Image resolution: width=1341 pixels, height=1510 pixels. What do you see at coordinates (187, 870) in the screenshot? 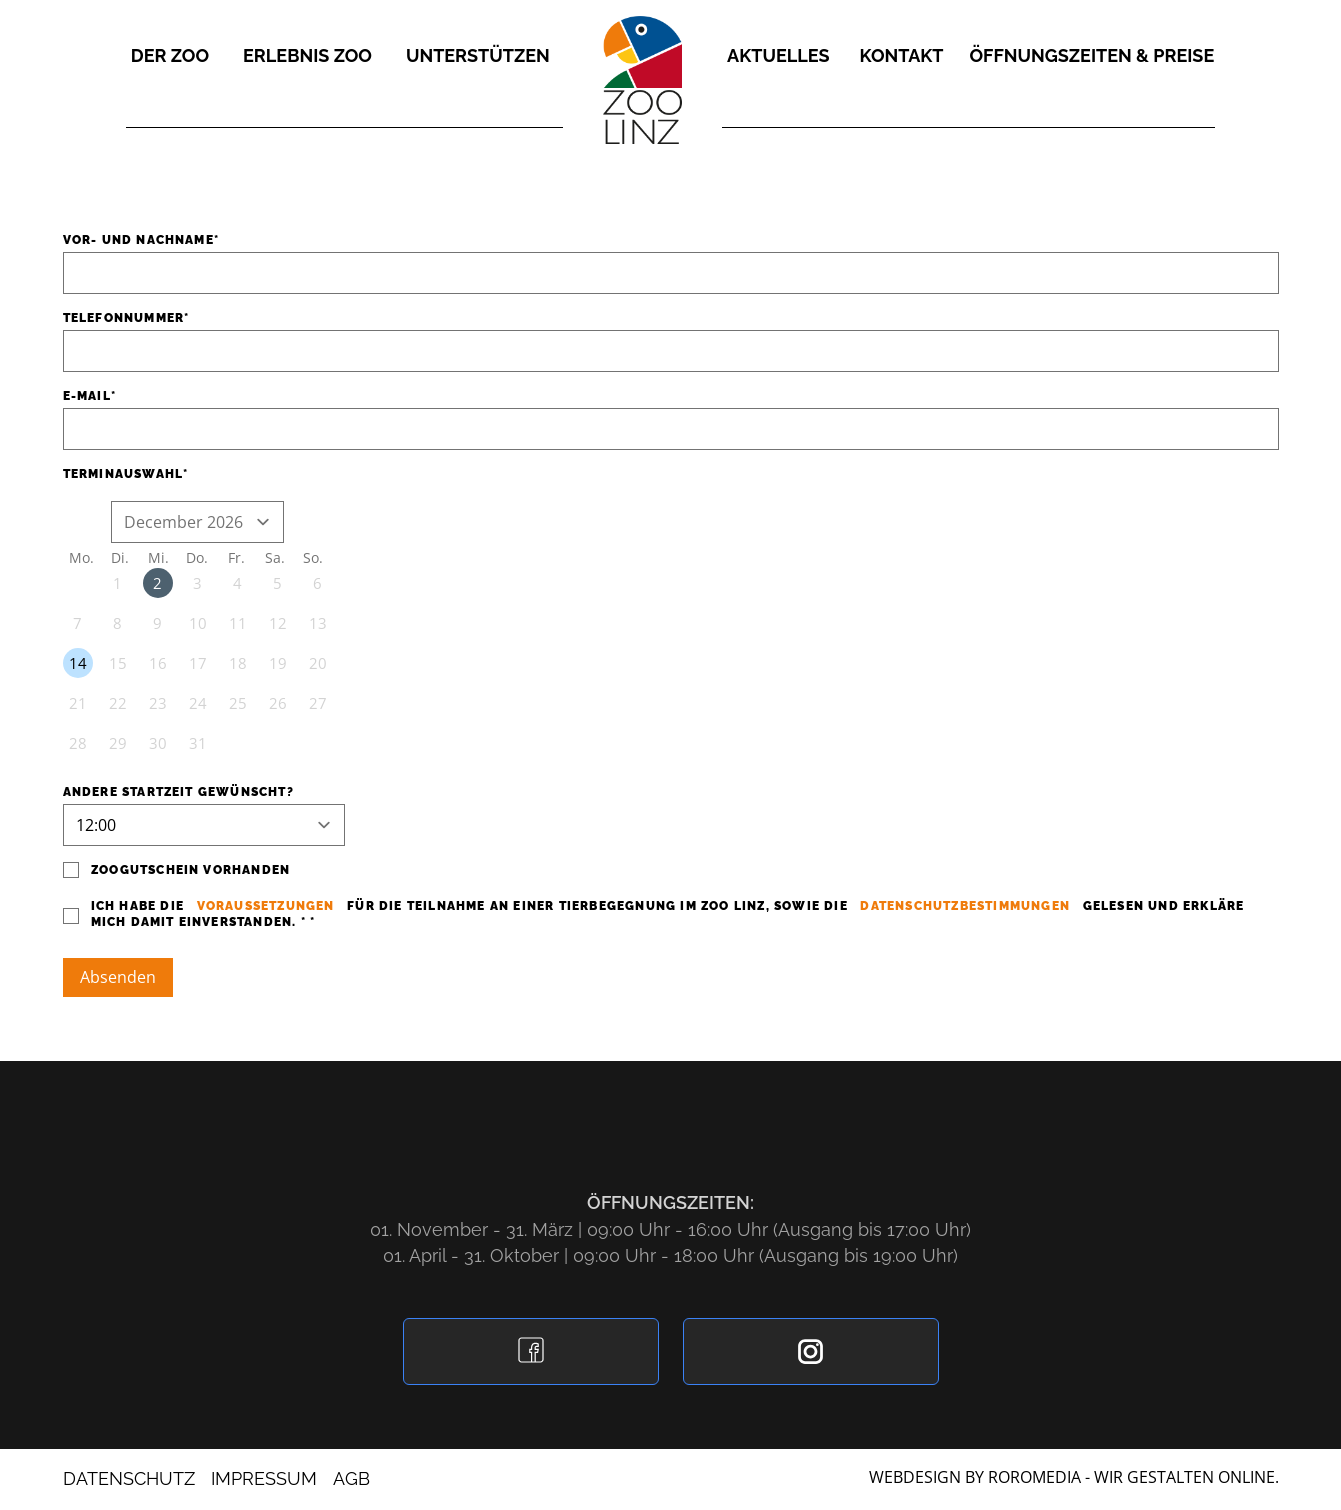
I see `Zoogutschein vorhanden` at bounding box center [187, 870].